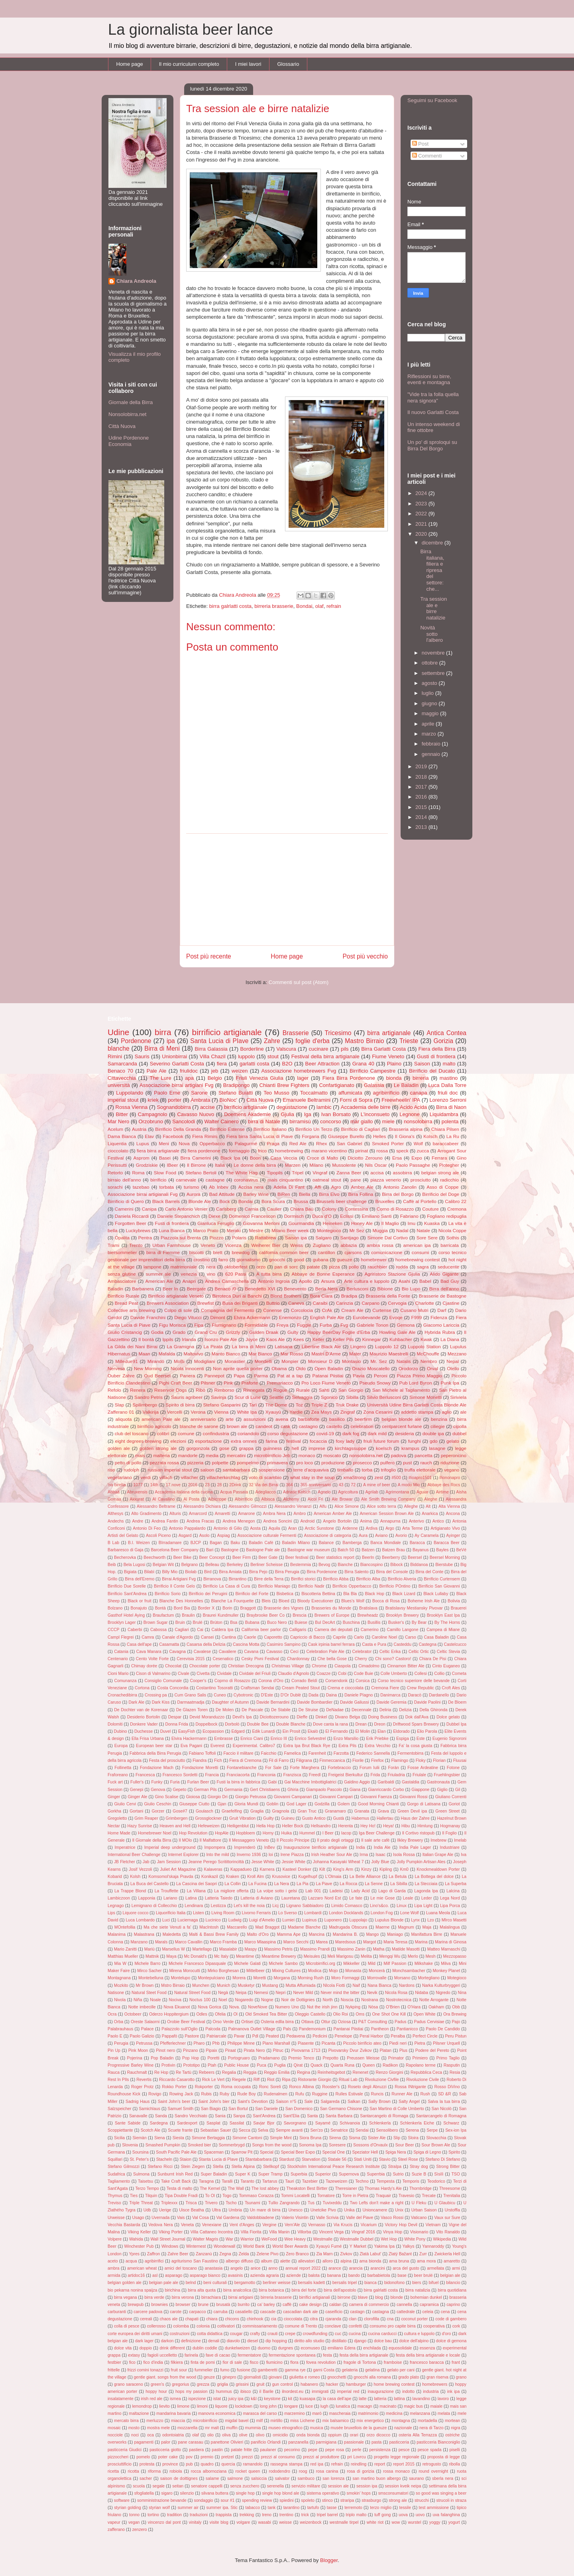  Describe the element at coordinates (167, 1760) in the screenshot. I see `Festa del prosciutto` at that location.